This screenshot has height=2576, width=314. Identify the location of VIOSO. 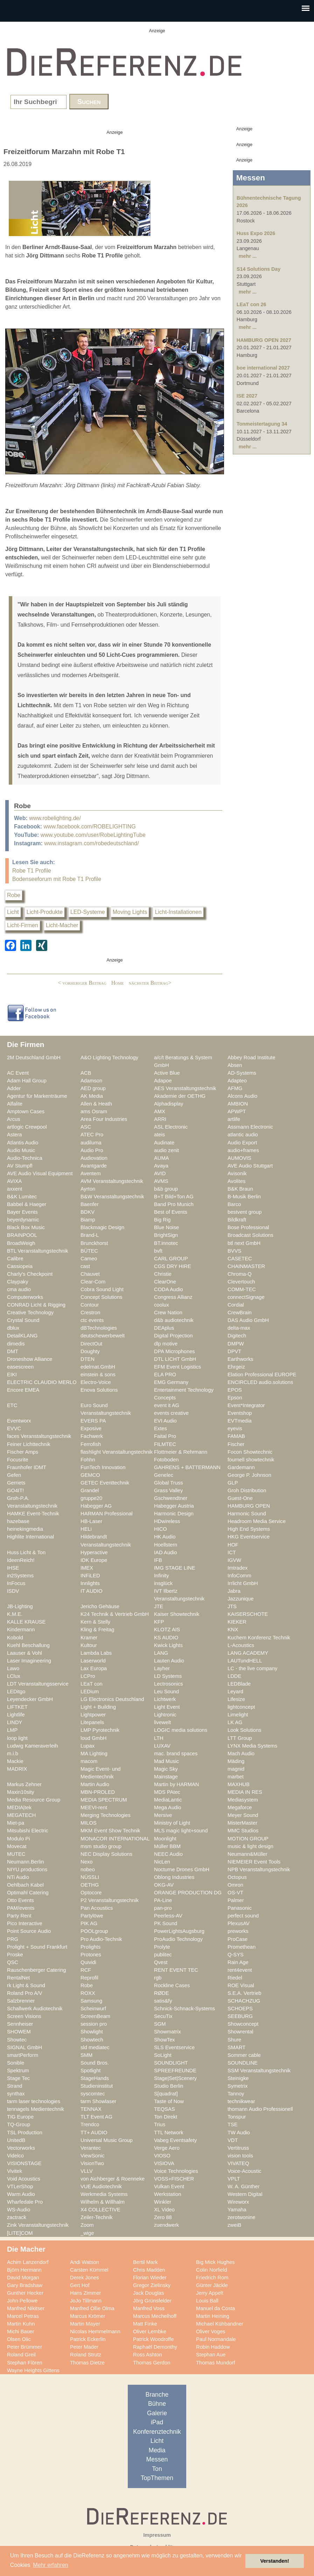
(162, 2155).